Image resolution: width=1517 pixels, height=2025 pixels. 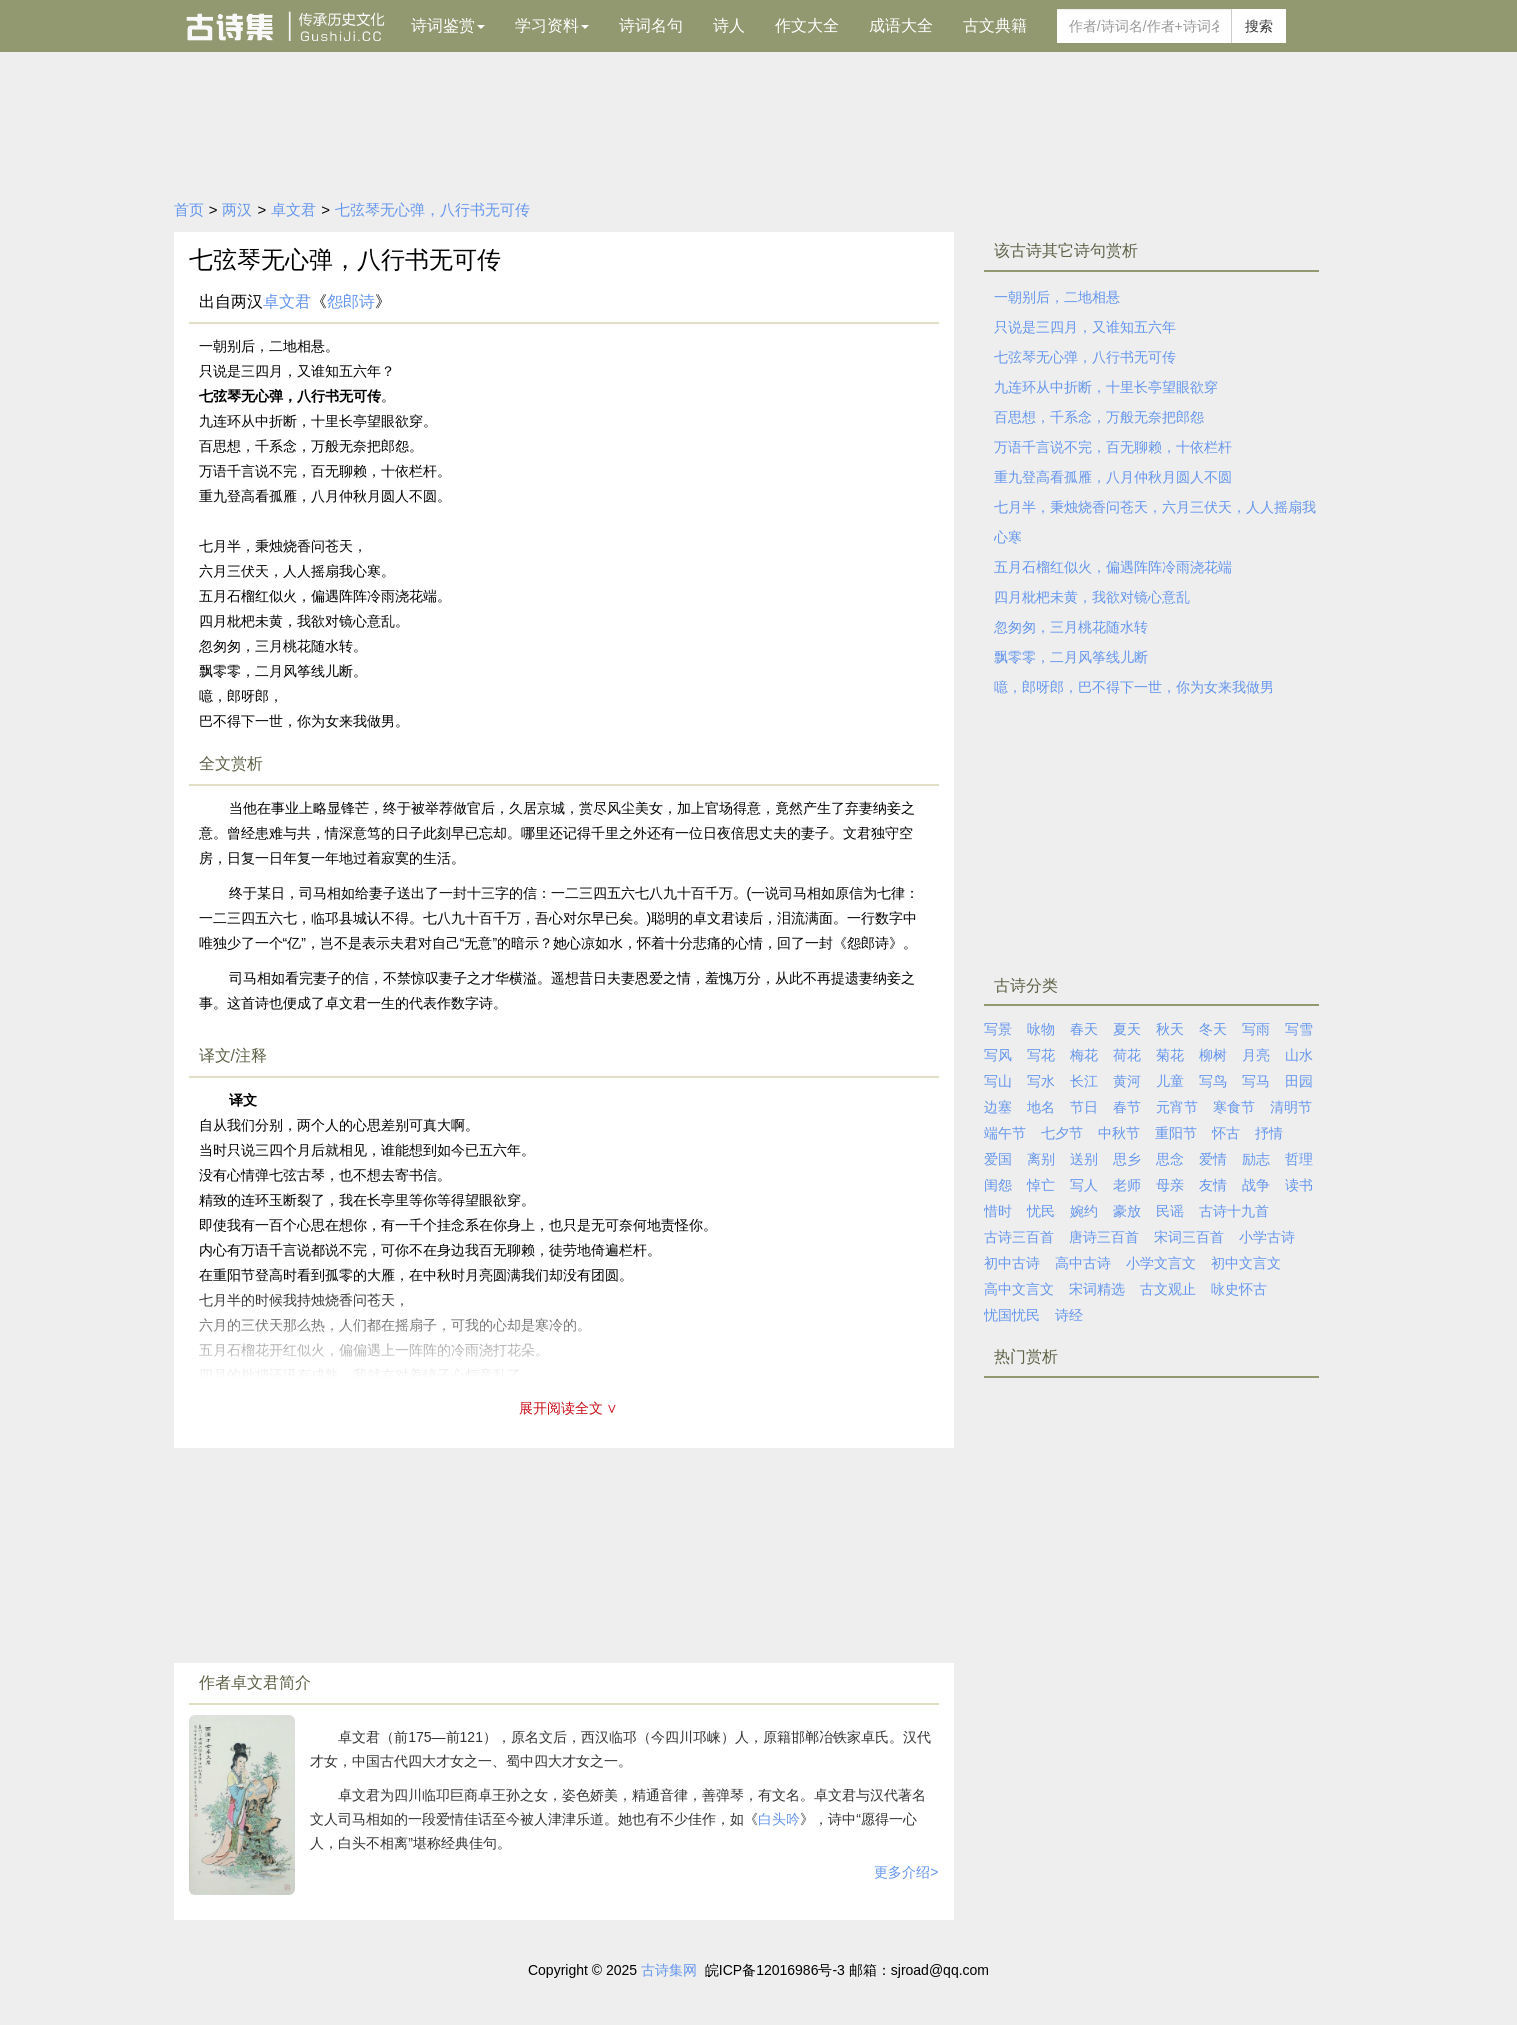 What do you see at coordinates (1019, 1289) in the screenshot?
I see `高中文言文` at bounding box center [1019, 1289].